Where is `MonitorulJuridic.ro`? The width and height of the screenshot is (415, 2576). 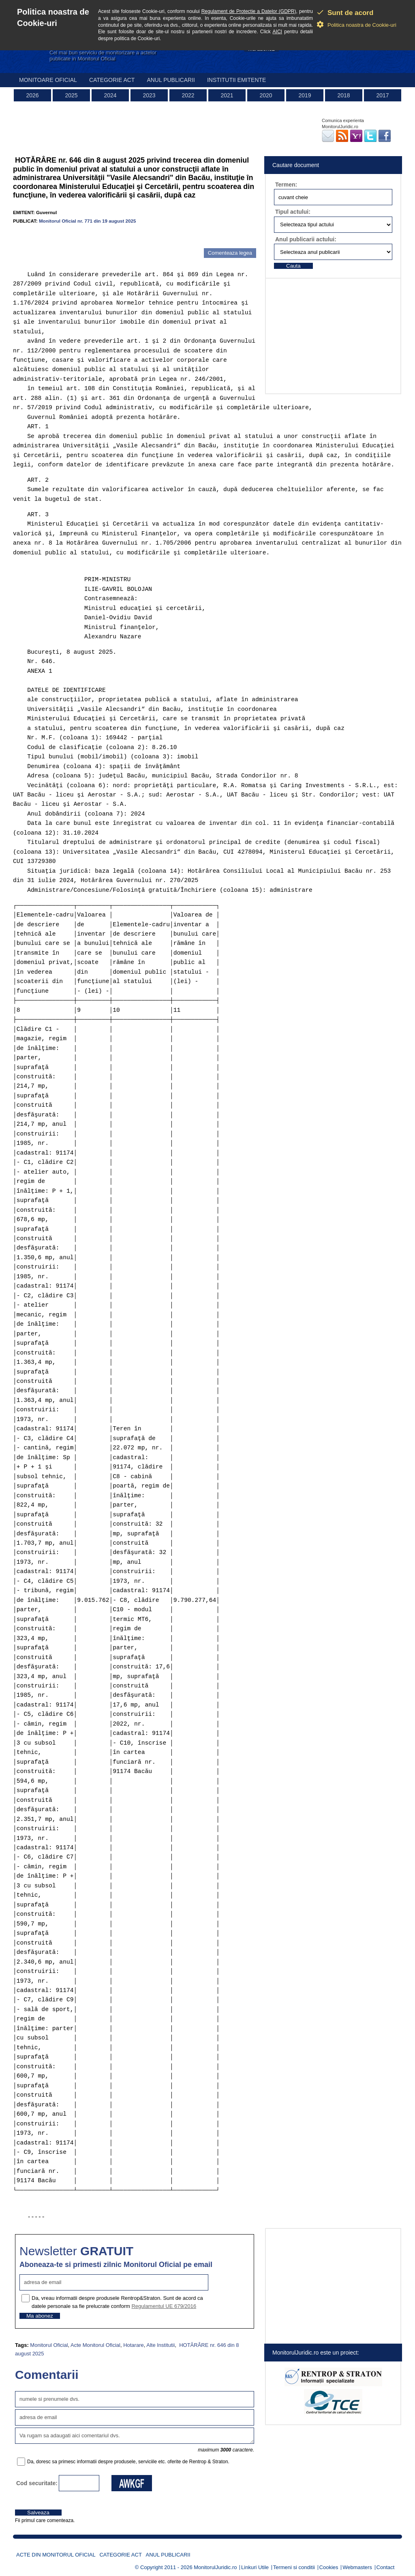 MonitorulJuridic.ro is located at coordinates (215, 2567).